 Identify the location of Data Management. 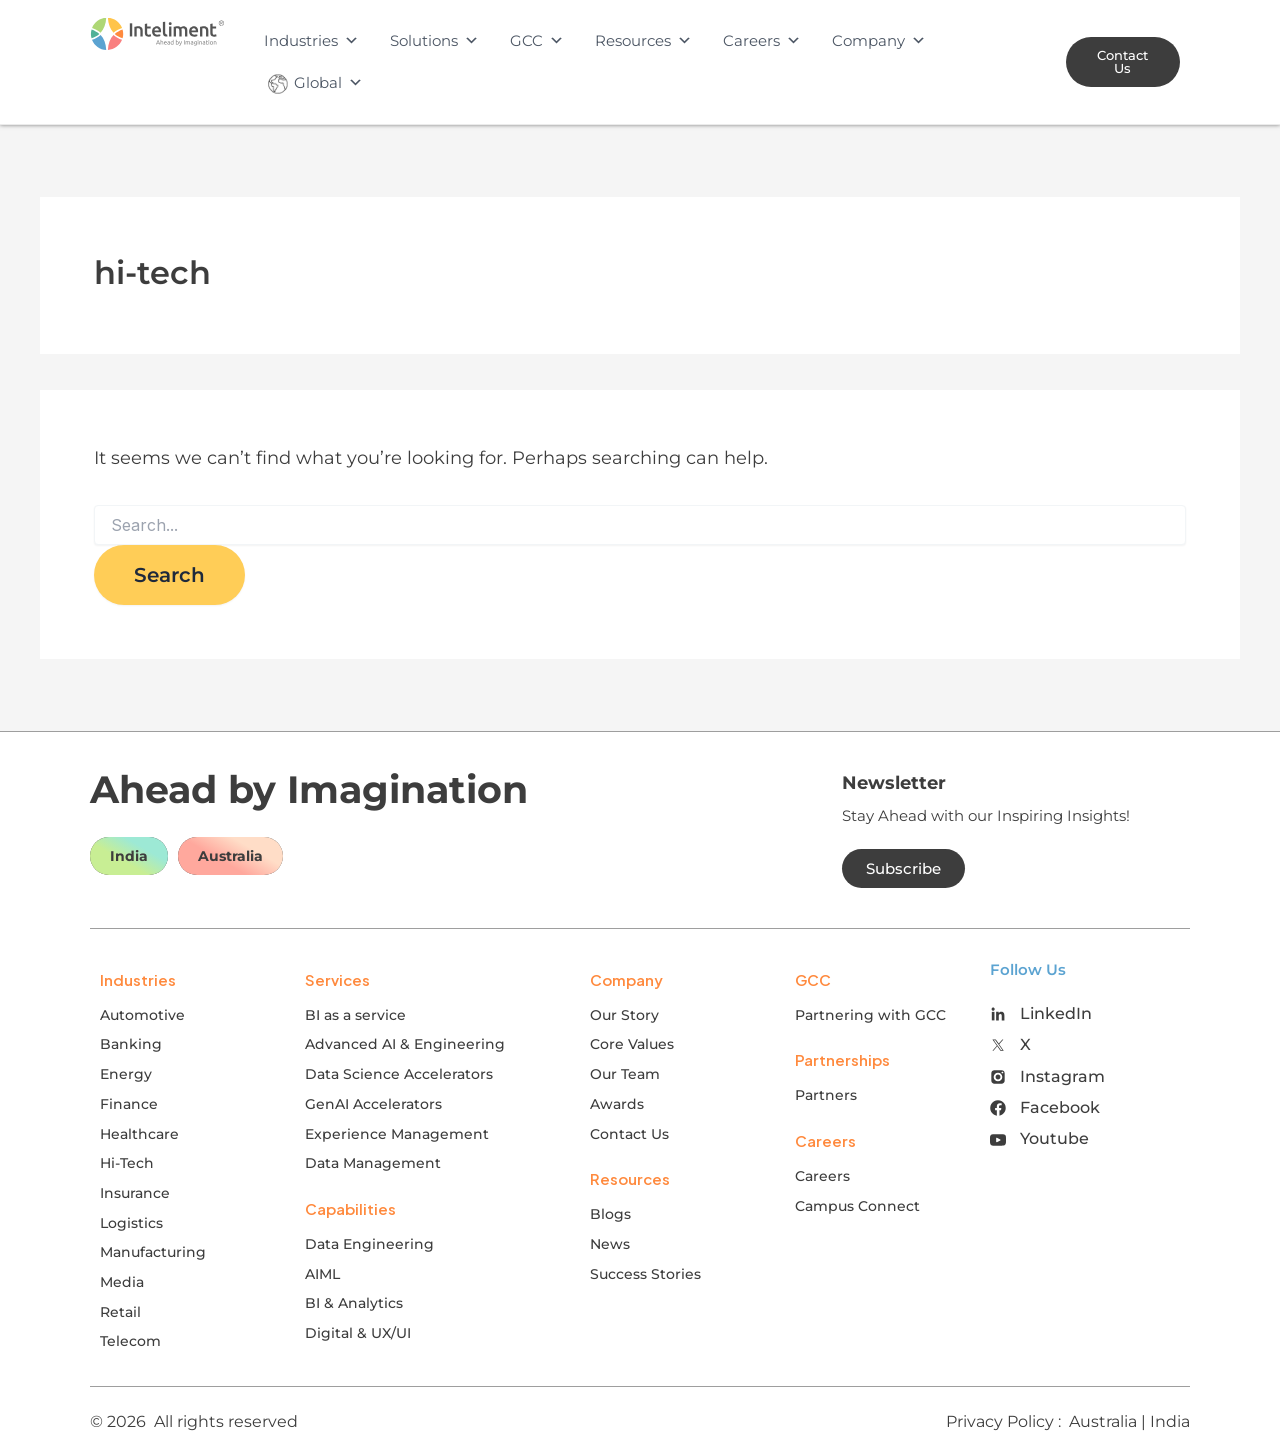
(373, 1163).